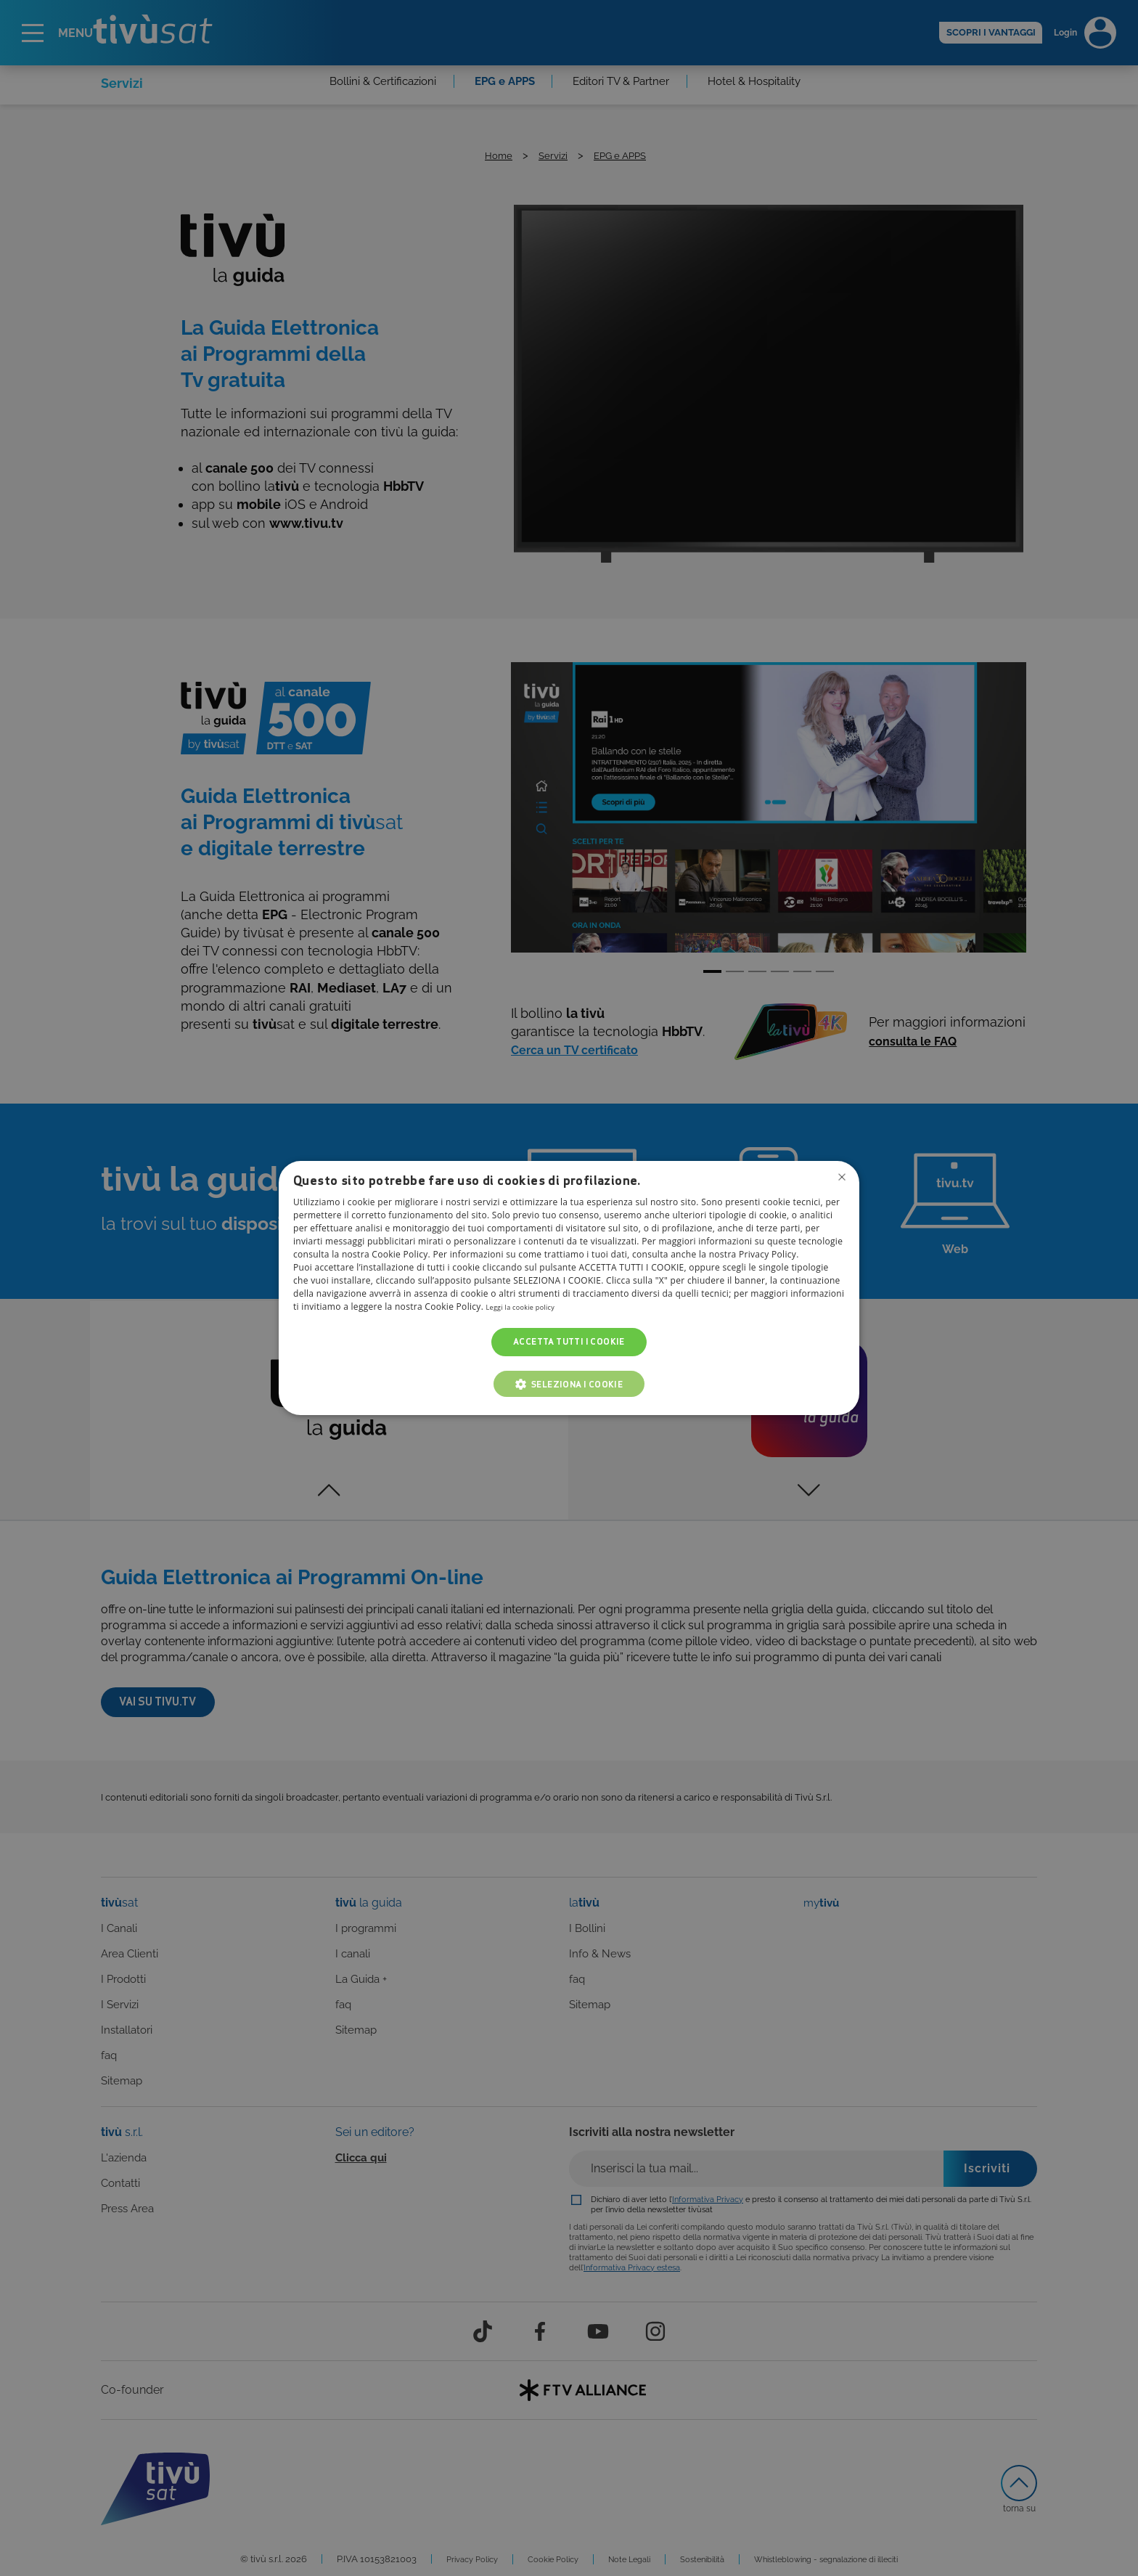  I want to click on Accetta tutti i cookie [button], so click(569, 1342).